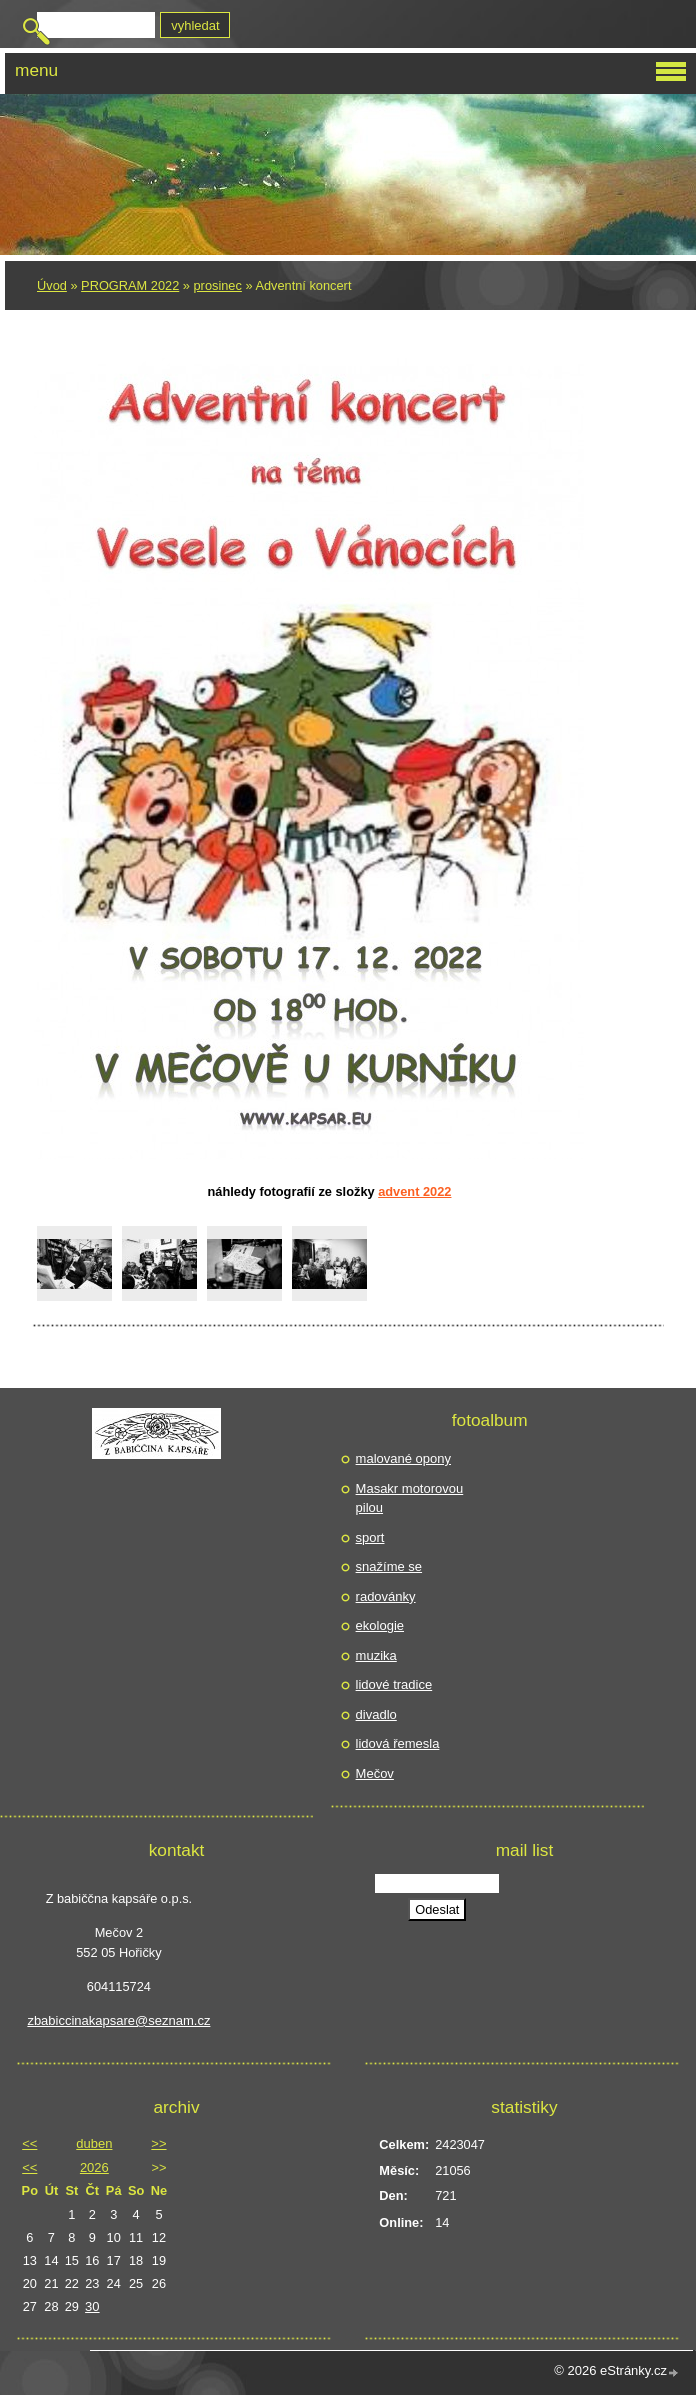 This screenshot has width=696, height=2395. What do you see at coordinates (94, 2167) in the screenshot?
I see `2026` at bounding box center [94, 2167].